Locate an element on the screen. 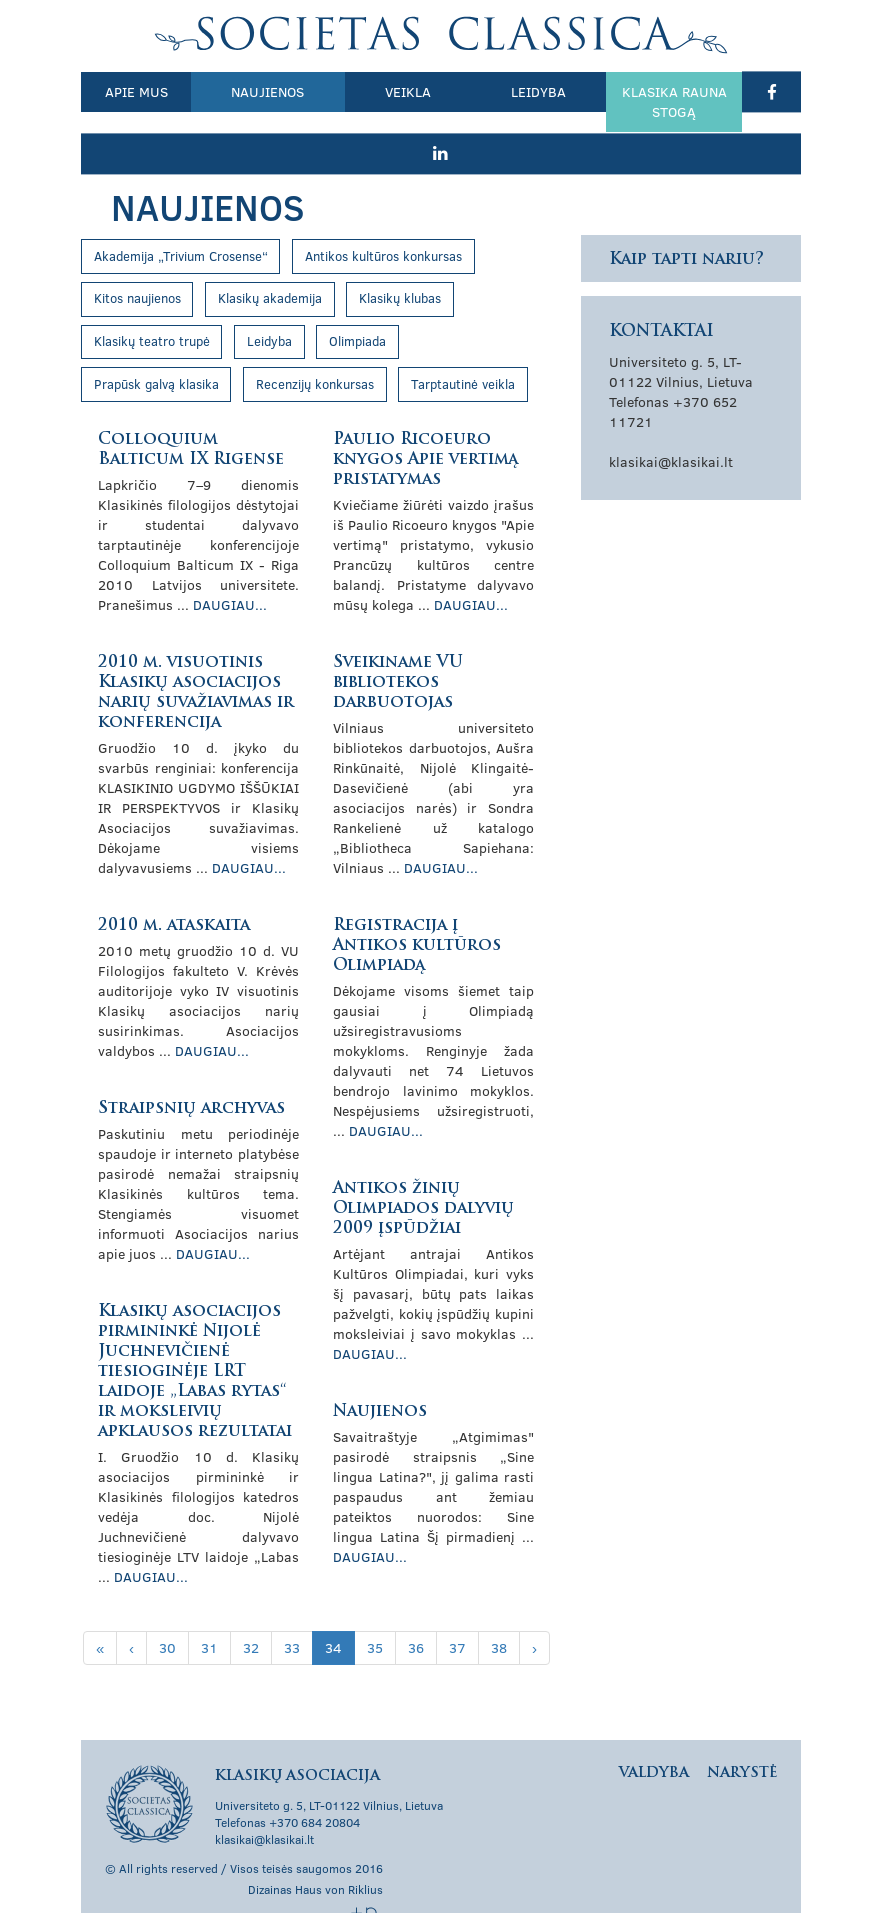 The width and height of the screenshot is (882, 1913). Klasikų klubas is located at coordinates (400, 257).